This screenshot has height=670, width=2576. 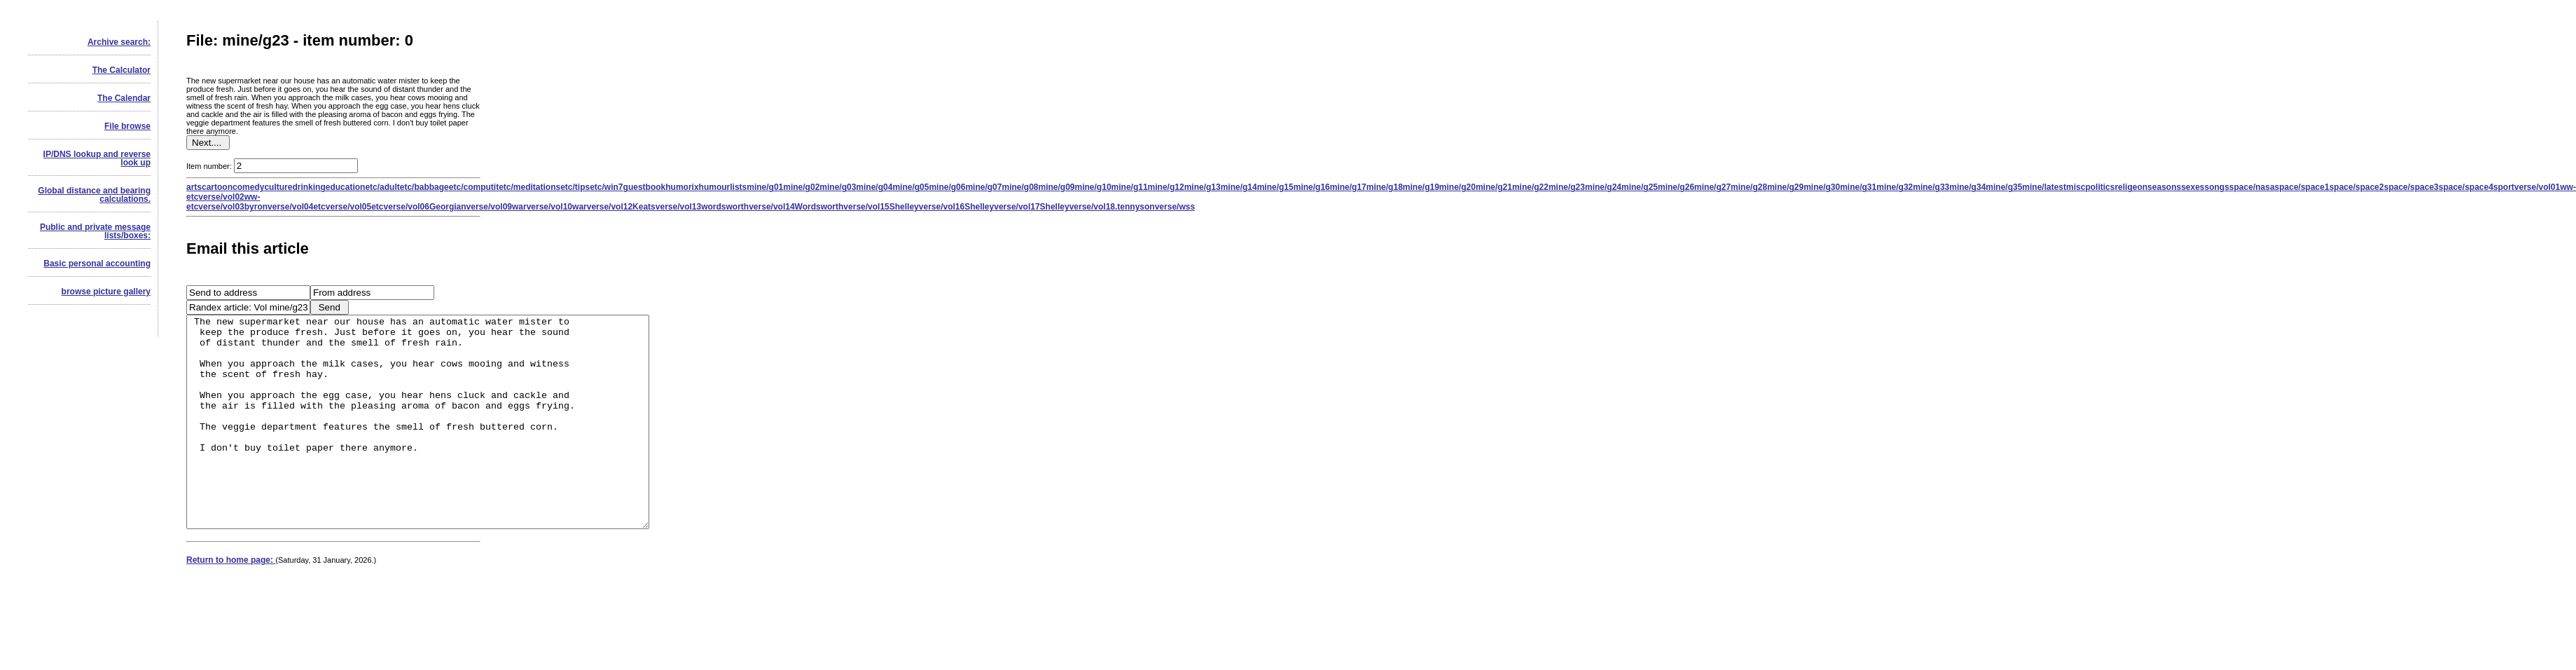 What do you see at coordinates (765, 187) in the screenshot?
I see `mine/g01` at bounding box center [765, 187].